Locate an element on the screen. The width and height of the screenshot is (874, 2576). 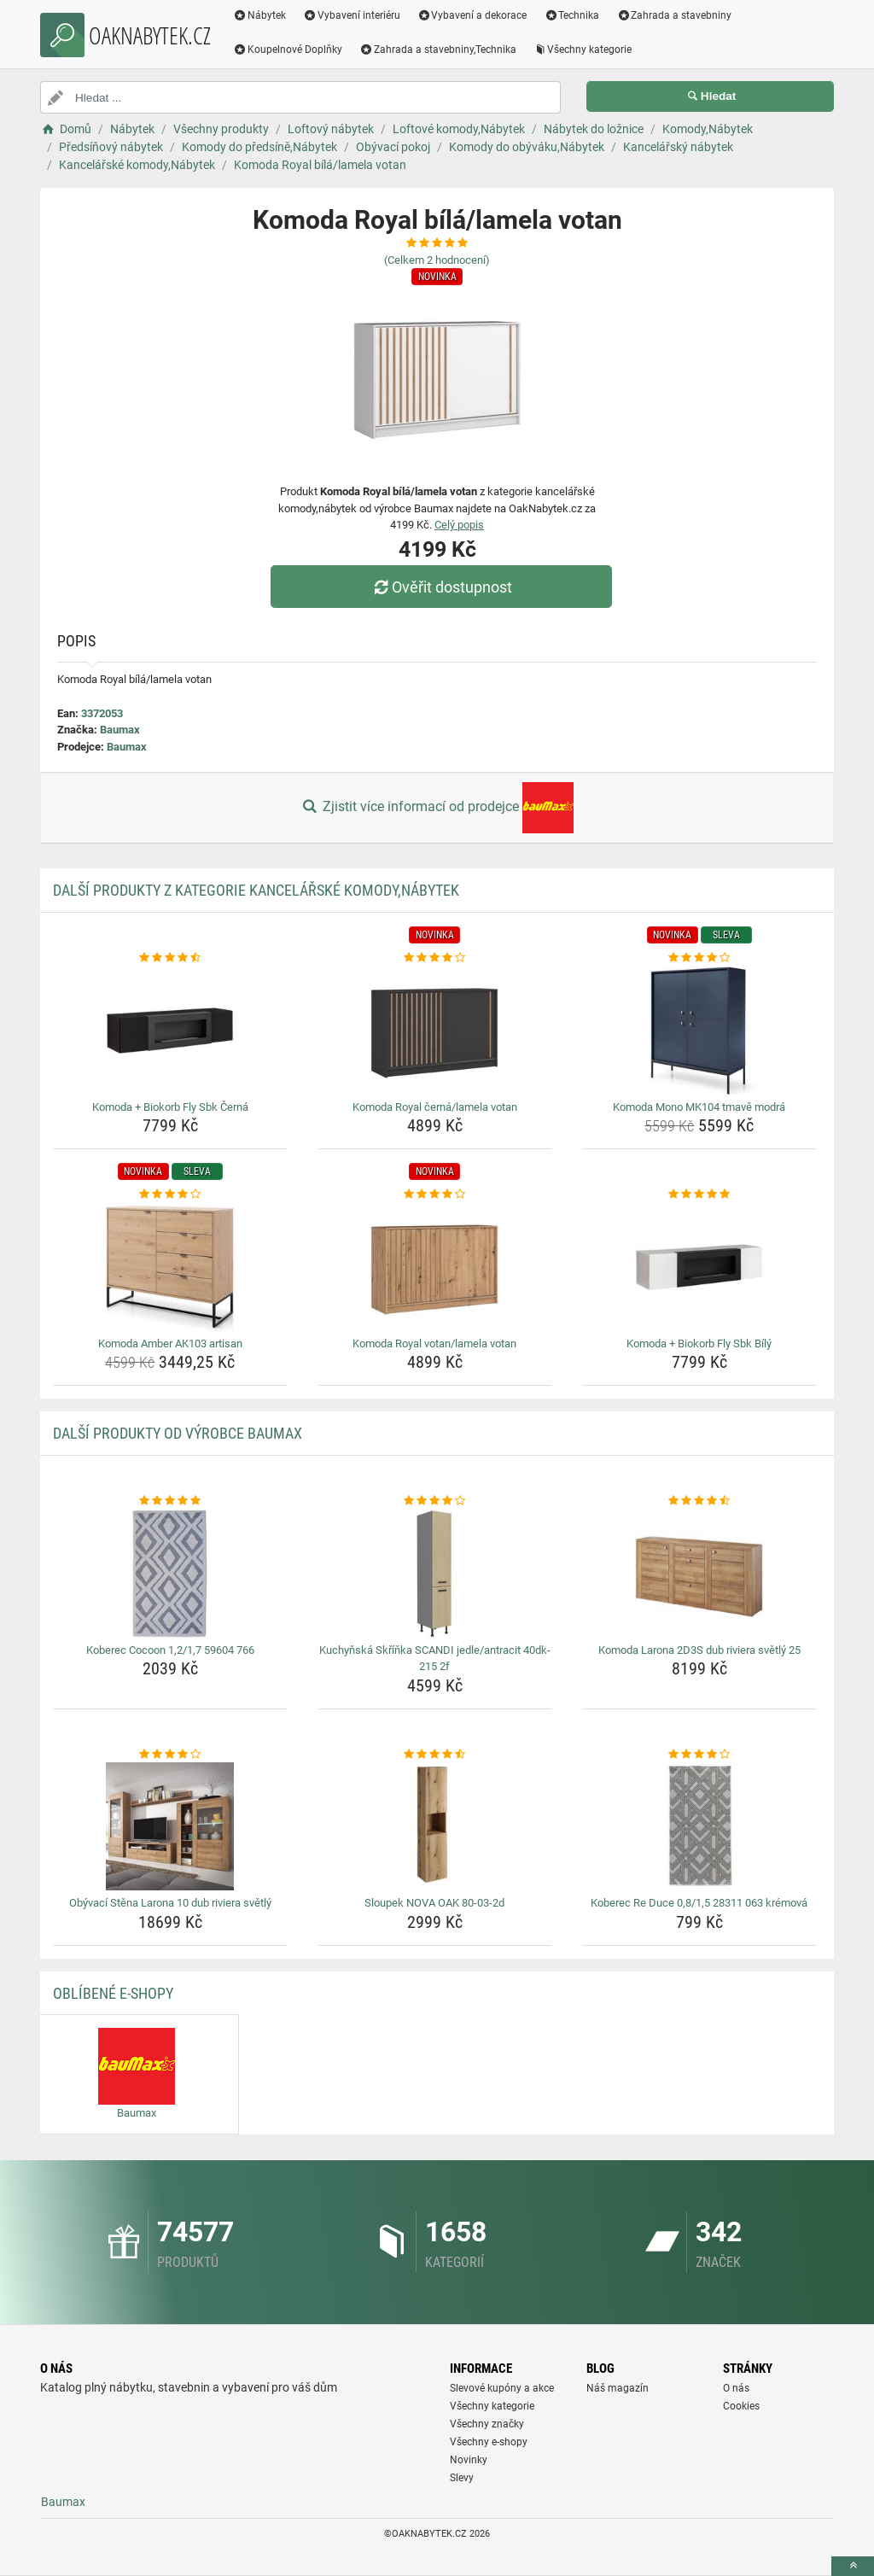
Komoda + Biokorb Fly Sbk Bílý [komoda-biokorb-fly-sbk-bily-name] is located at coordinates (699, 1343).